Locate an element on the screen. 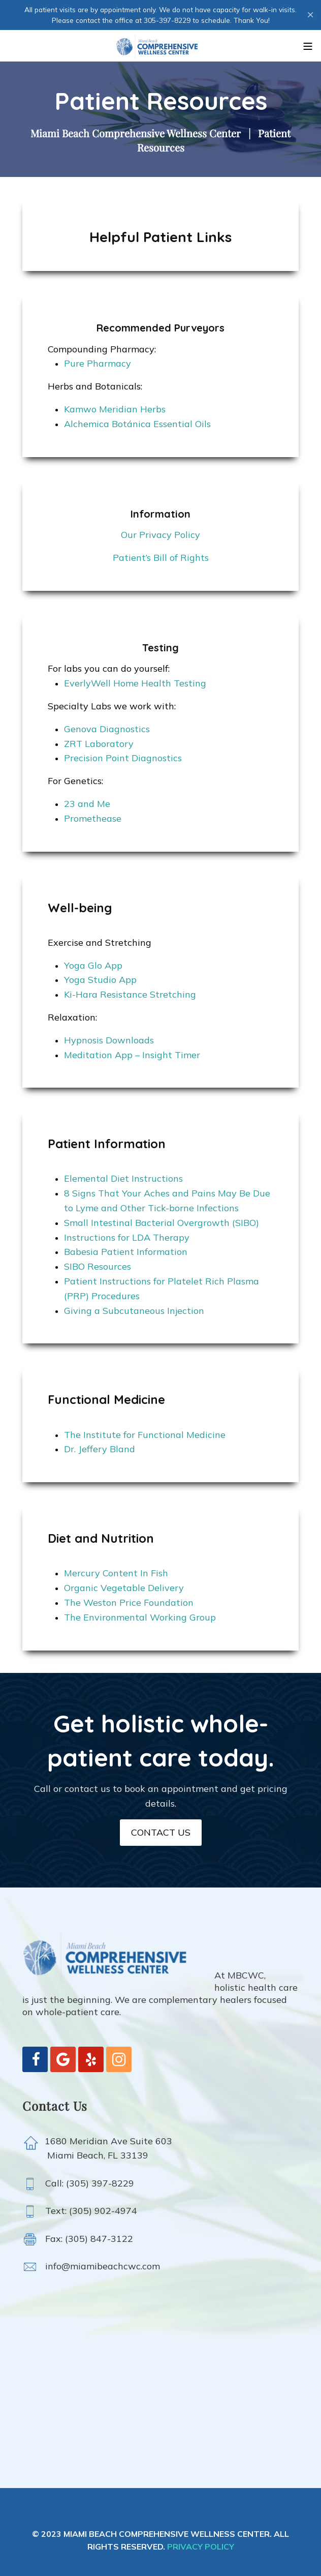 The image size is (321, 2576). EverlyWell Home Health Testing is located at coordinates (135, 683).